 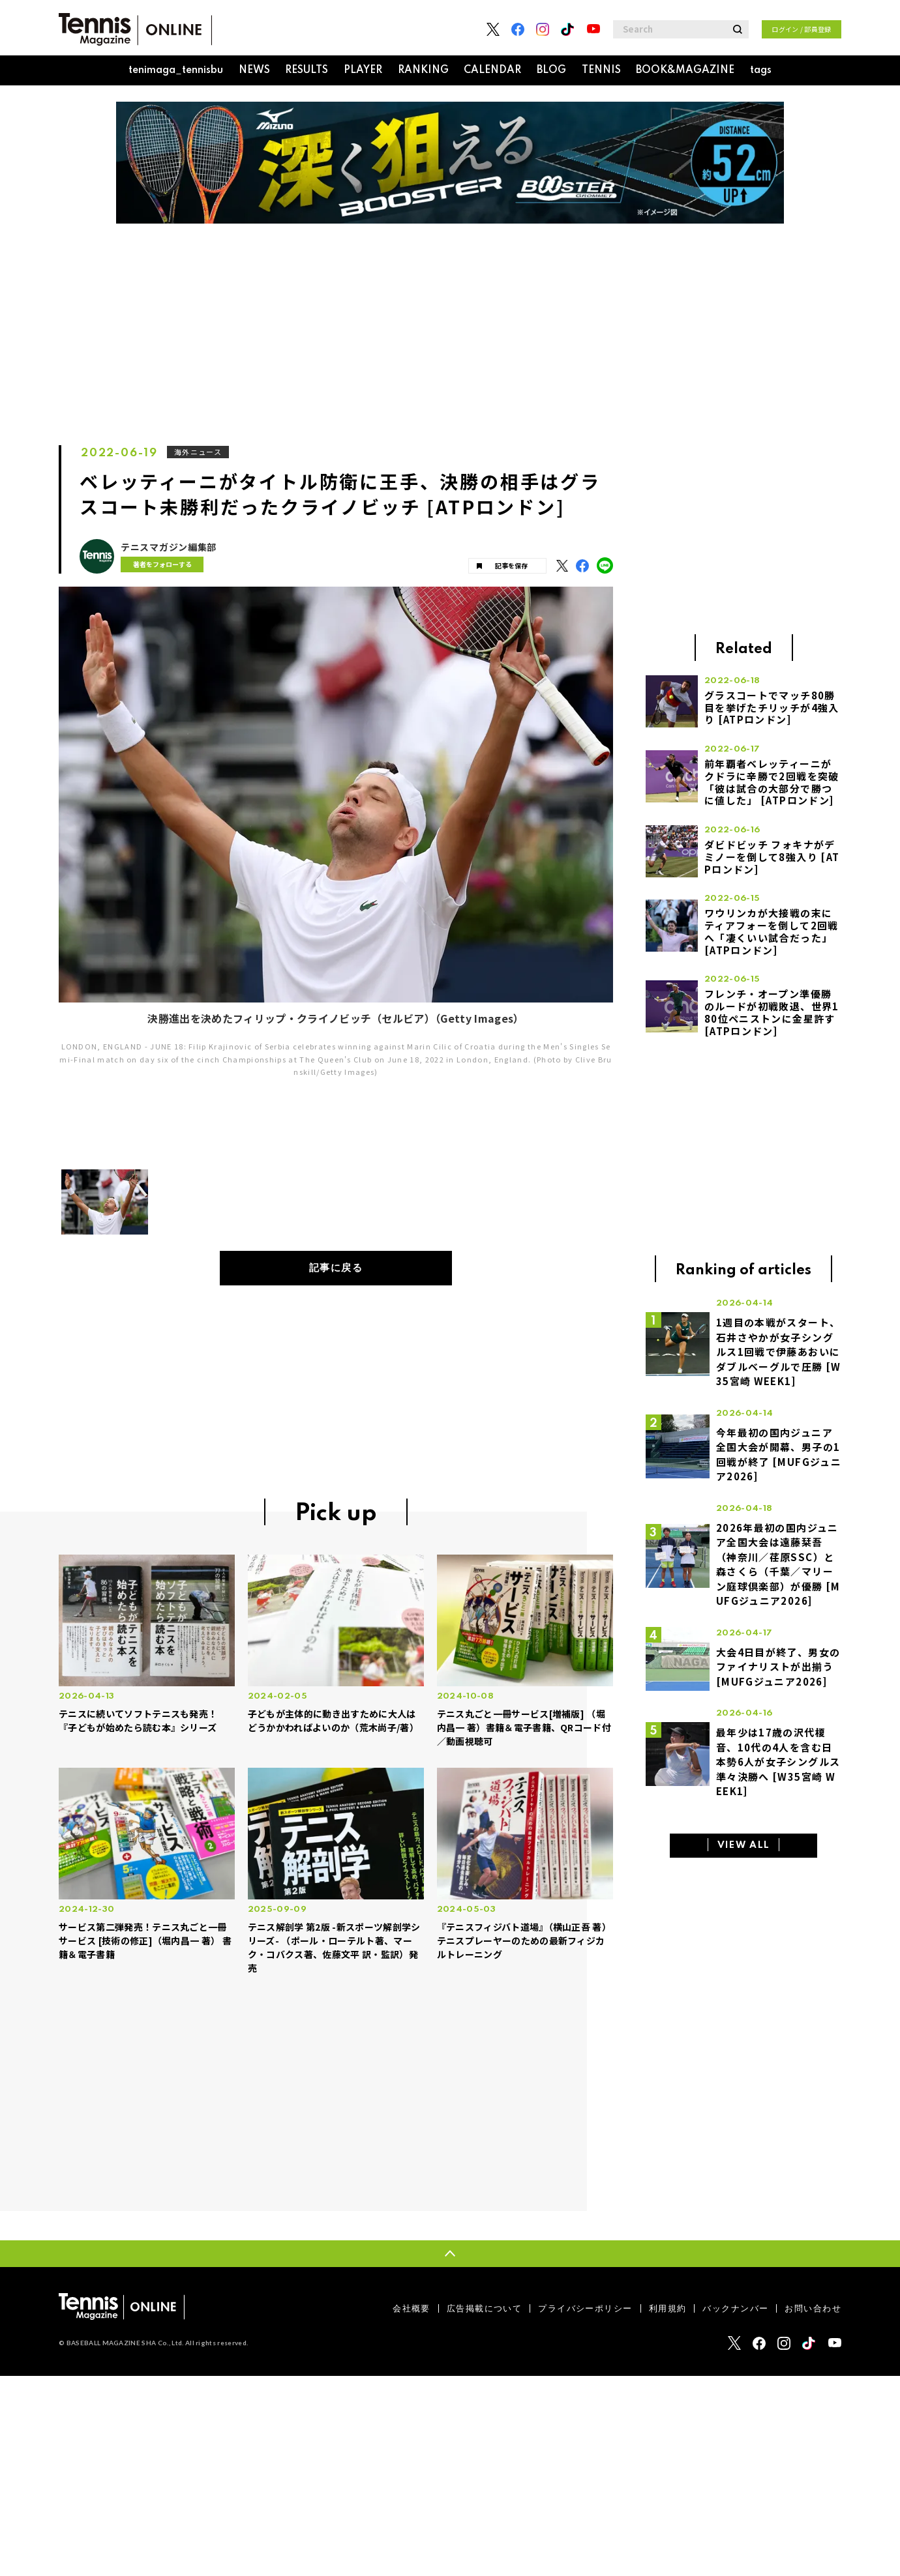 I want to click on CALENDAR, so click(x=492, y=70).